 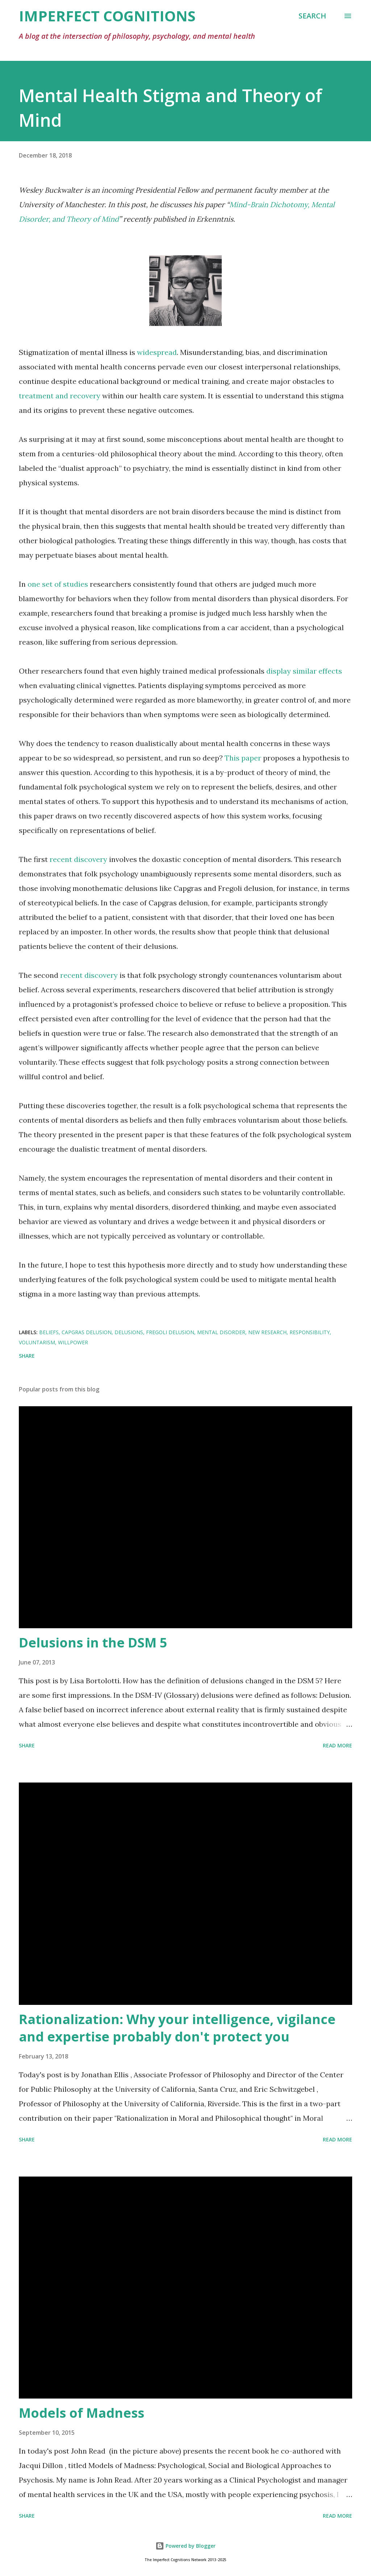 I want to click on widespread, so click(x=157, y=352).